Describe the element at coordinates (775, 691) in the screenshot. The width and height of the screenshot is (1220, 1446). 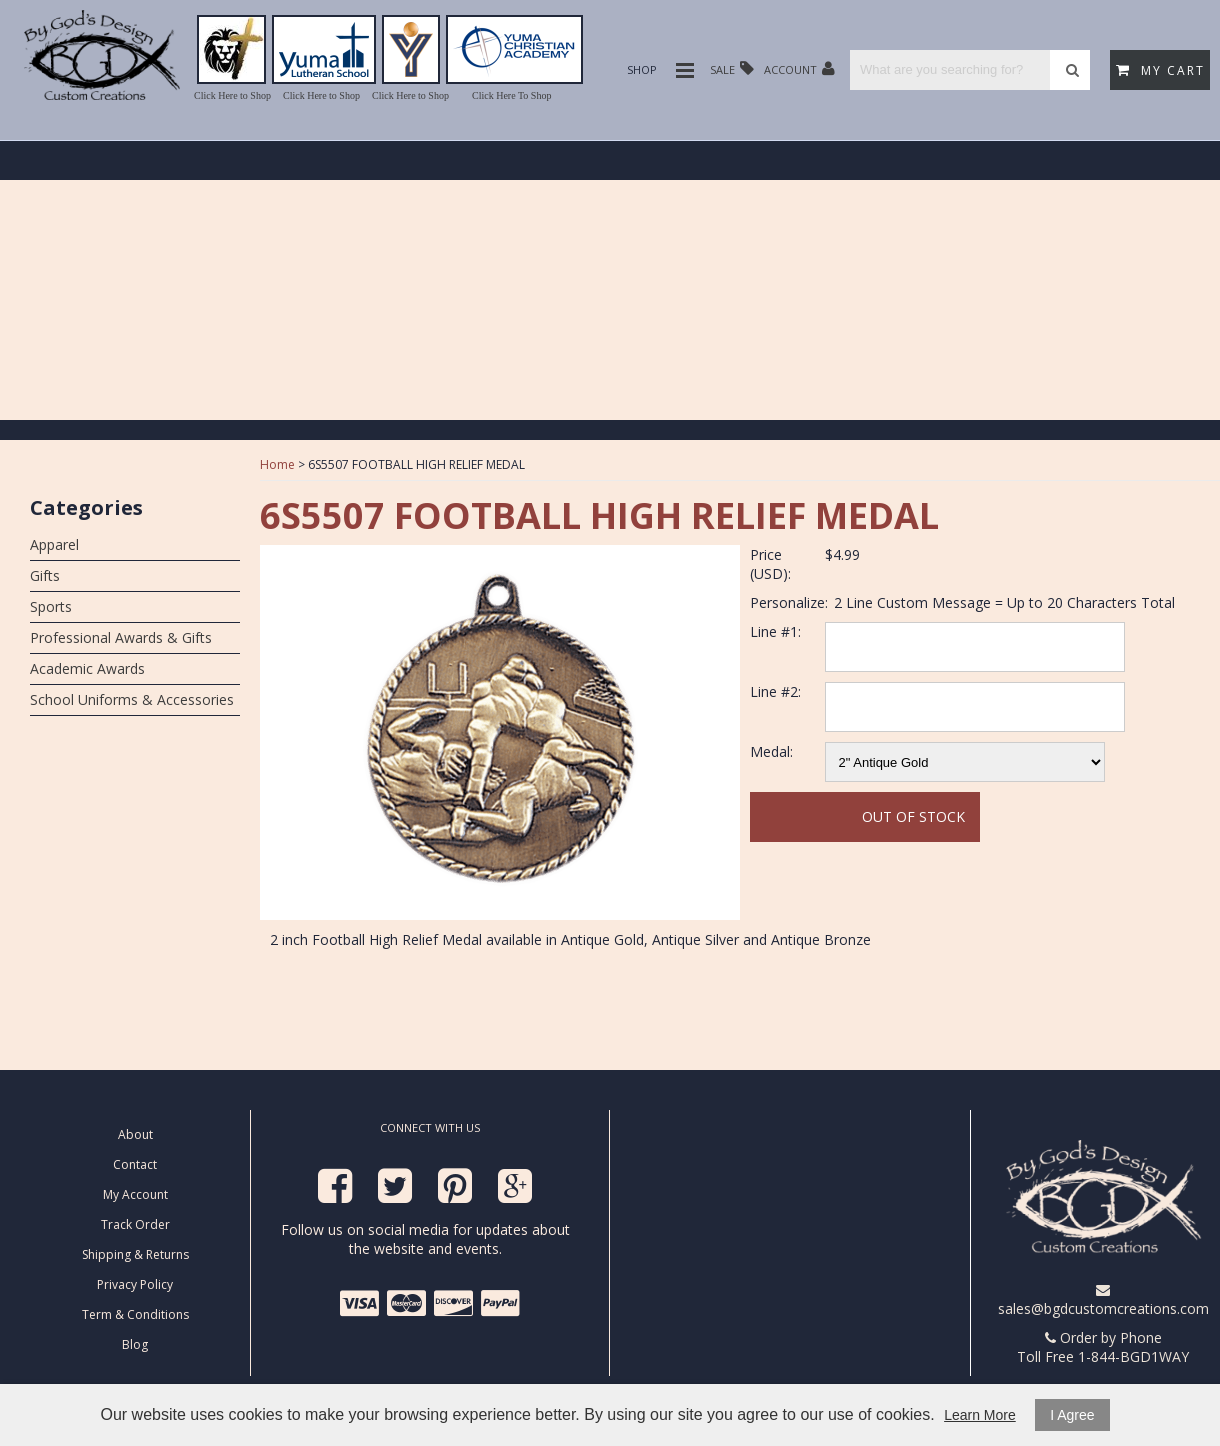
I see `Line #2:` at that location.